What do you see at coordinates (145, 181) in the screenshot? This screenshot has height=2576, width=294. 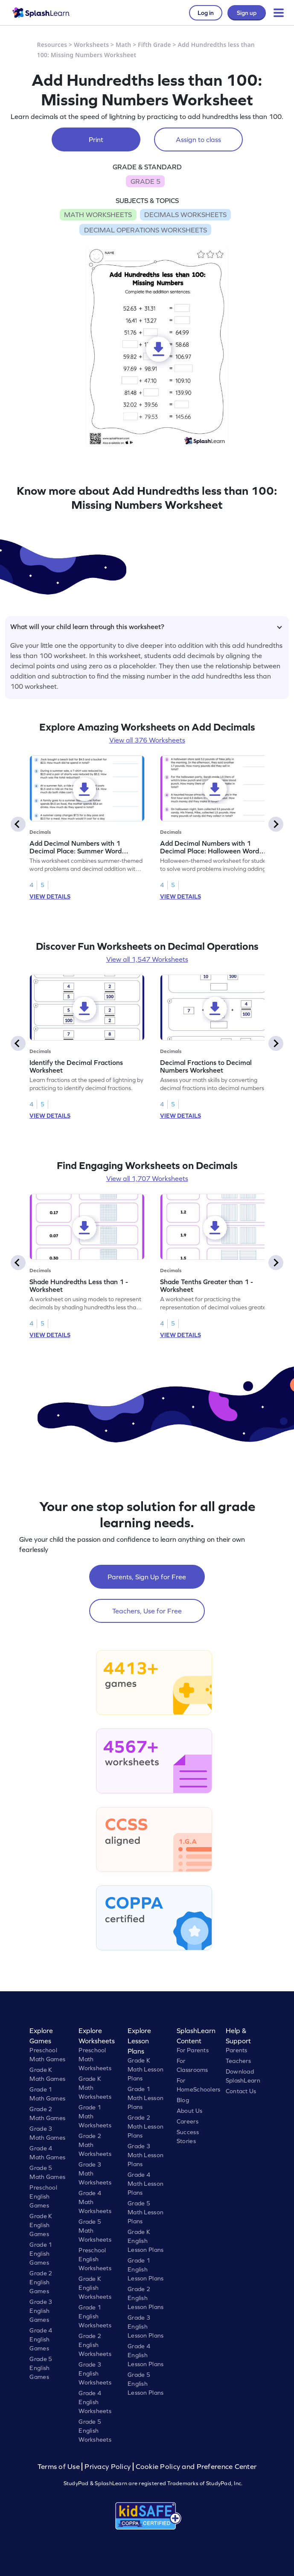 I see `GRADE 5` at bounding box center [145, 181].